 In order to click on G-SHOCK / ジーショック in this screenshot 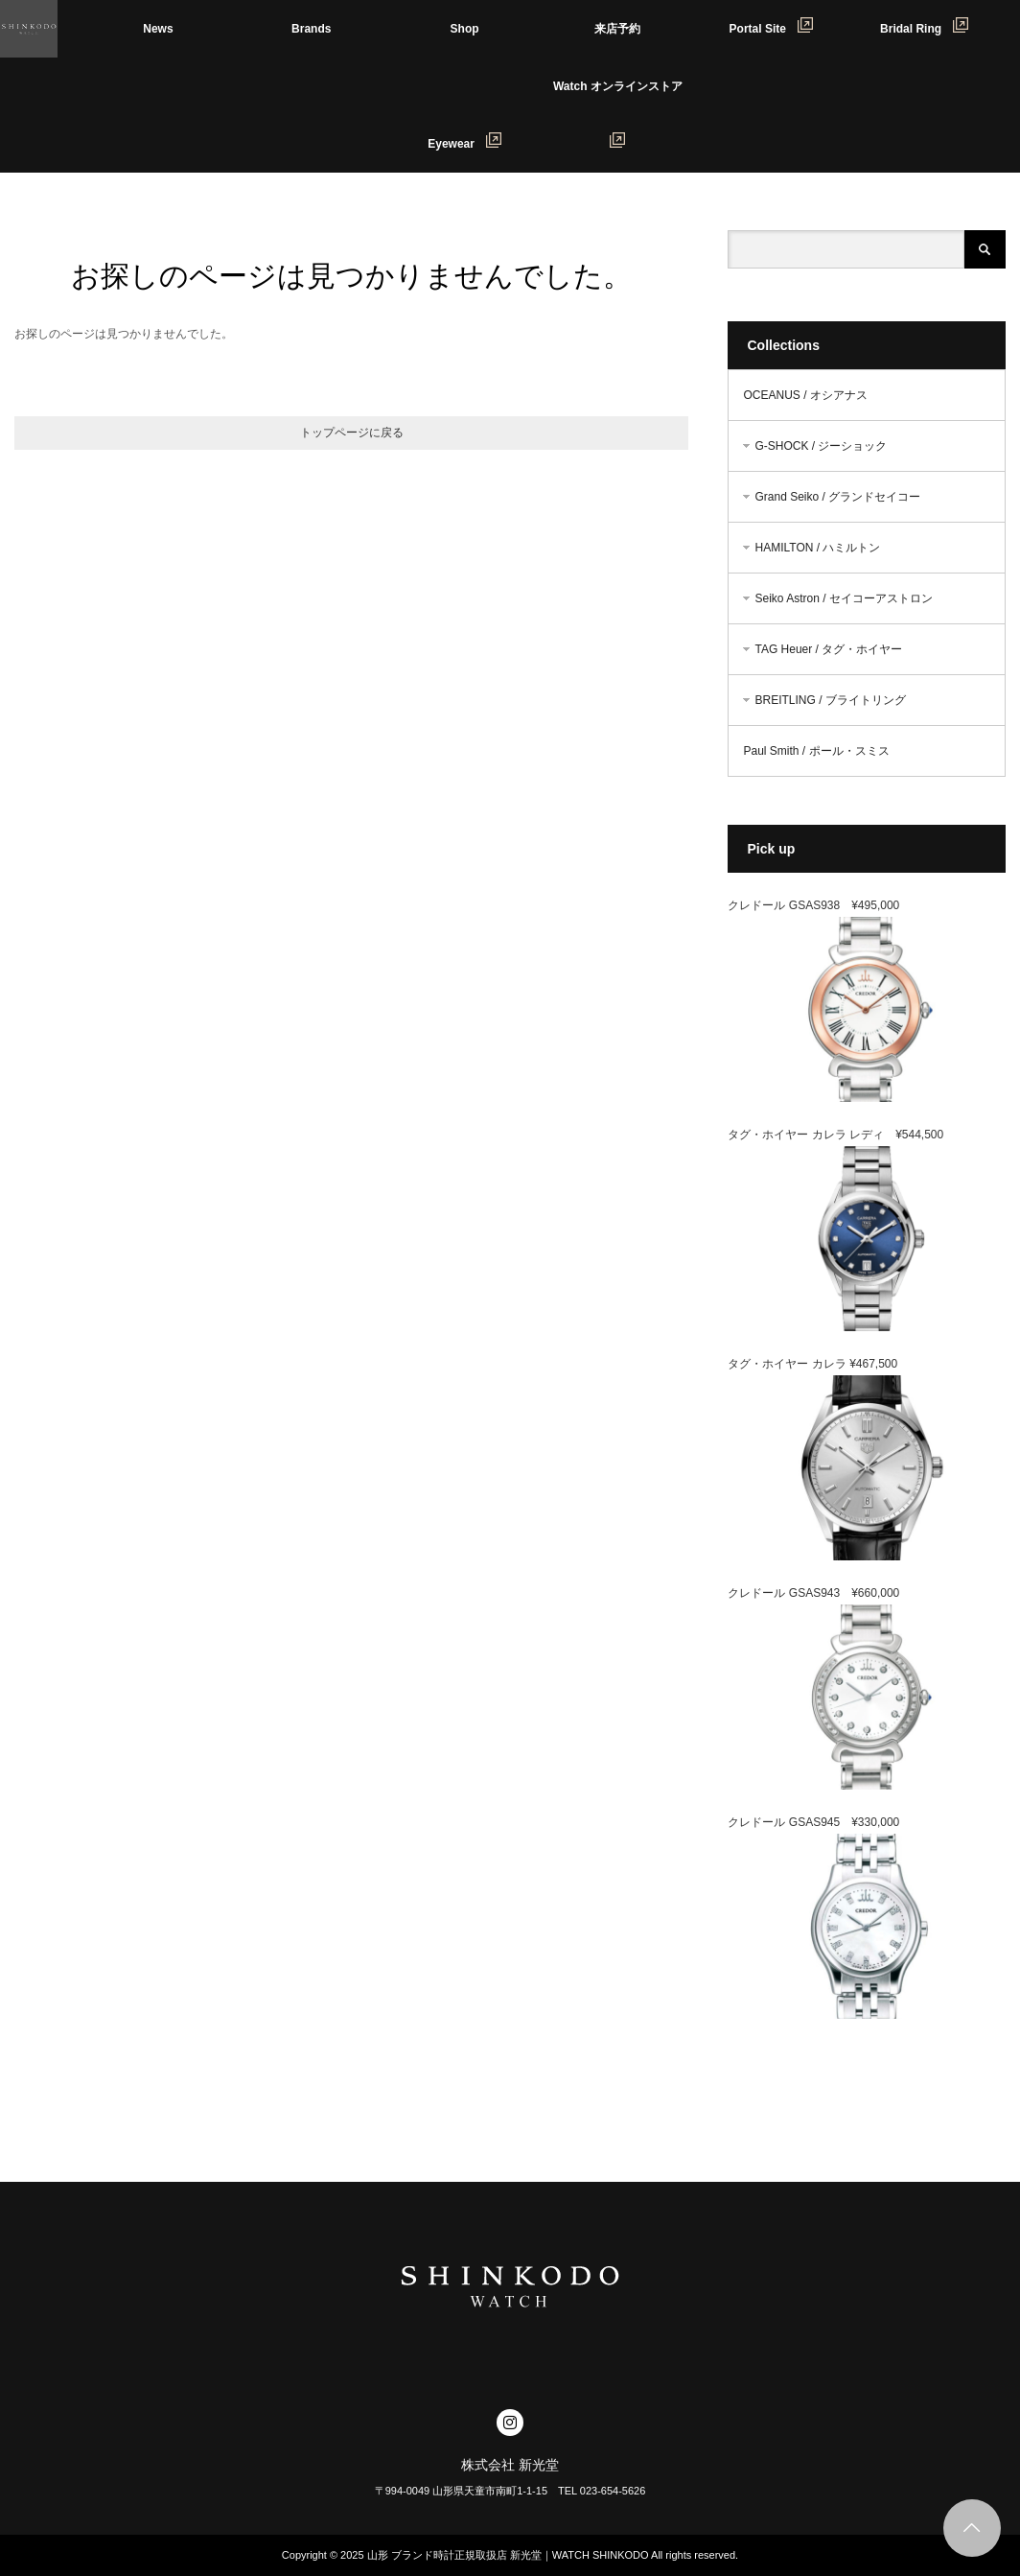, I will do `click(820, 446)`.